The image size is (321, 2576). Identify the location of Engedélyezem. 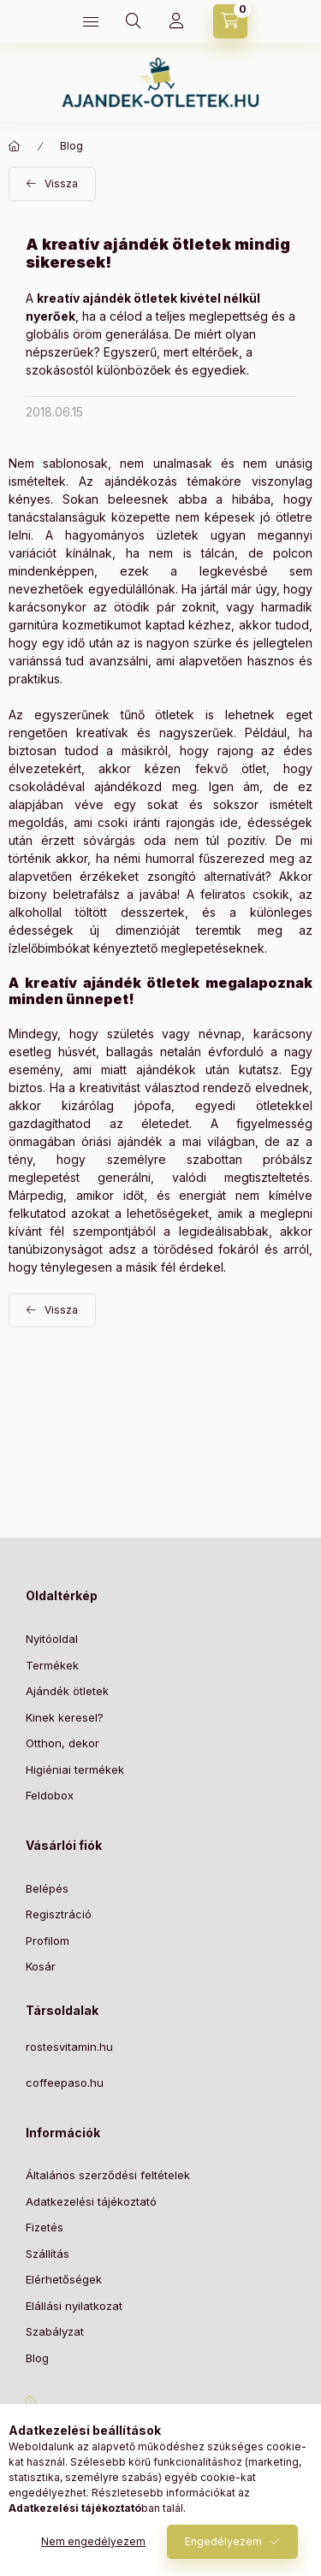
(223, 2541).